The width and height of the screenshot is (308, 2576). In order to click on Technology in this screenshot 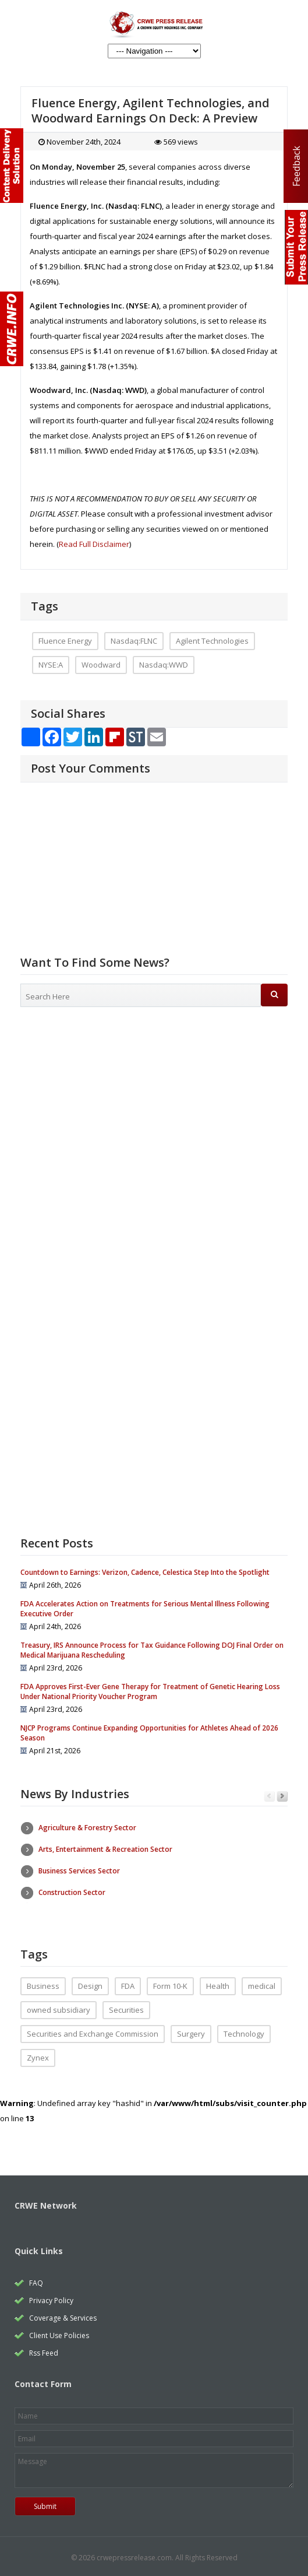, I will do `click(244, 2030)`.